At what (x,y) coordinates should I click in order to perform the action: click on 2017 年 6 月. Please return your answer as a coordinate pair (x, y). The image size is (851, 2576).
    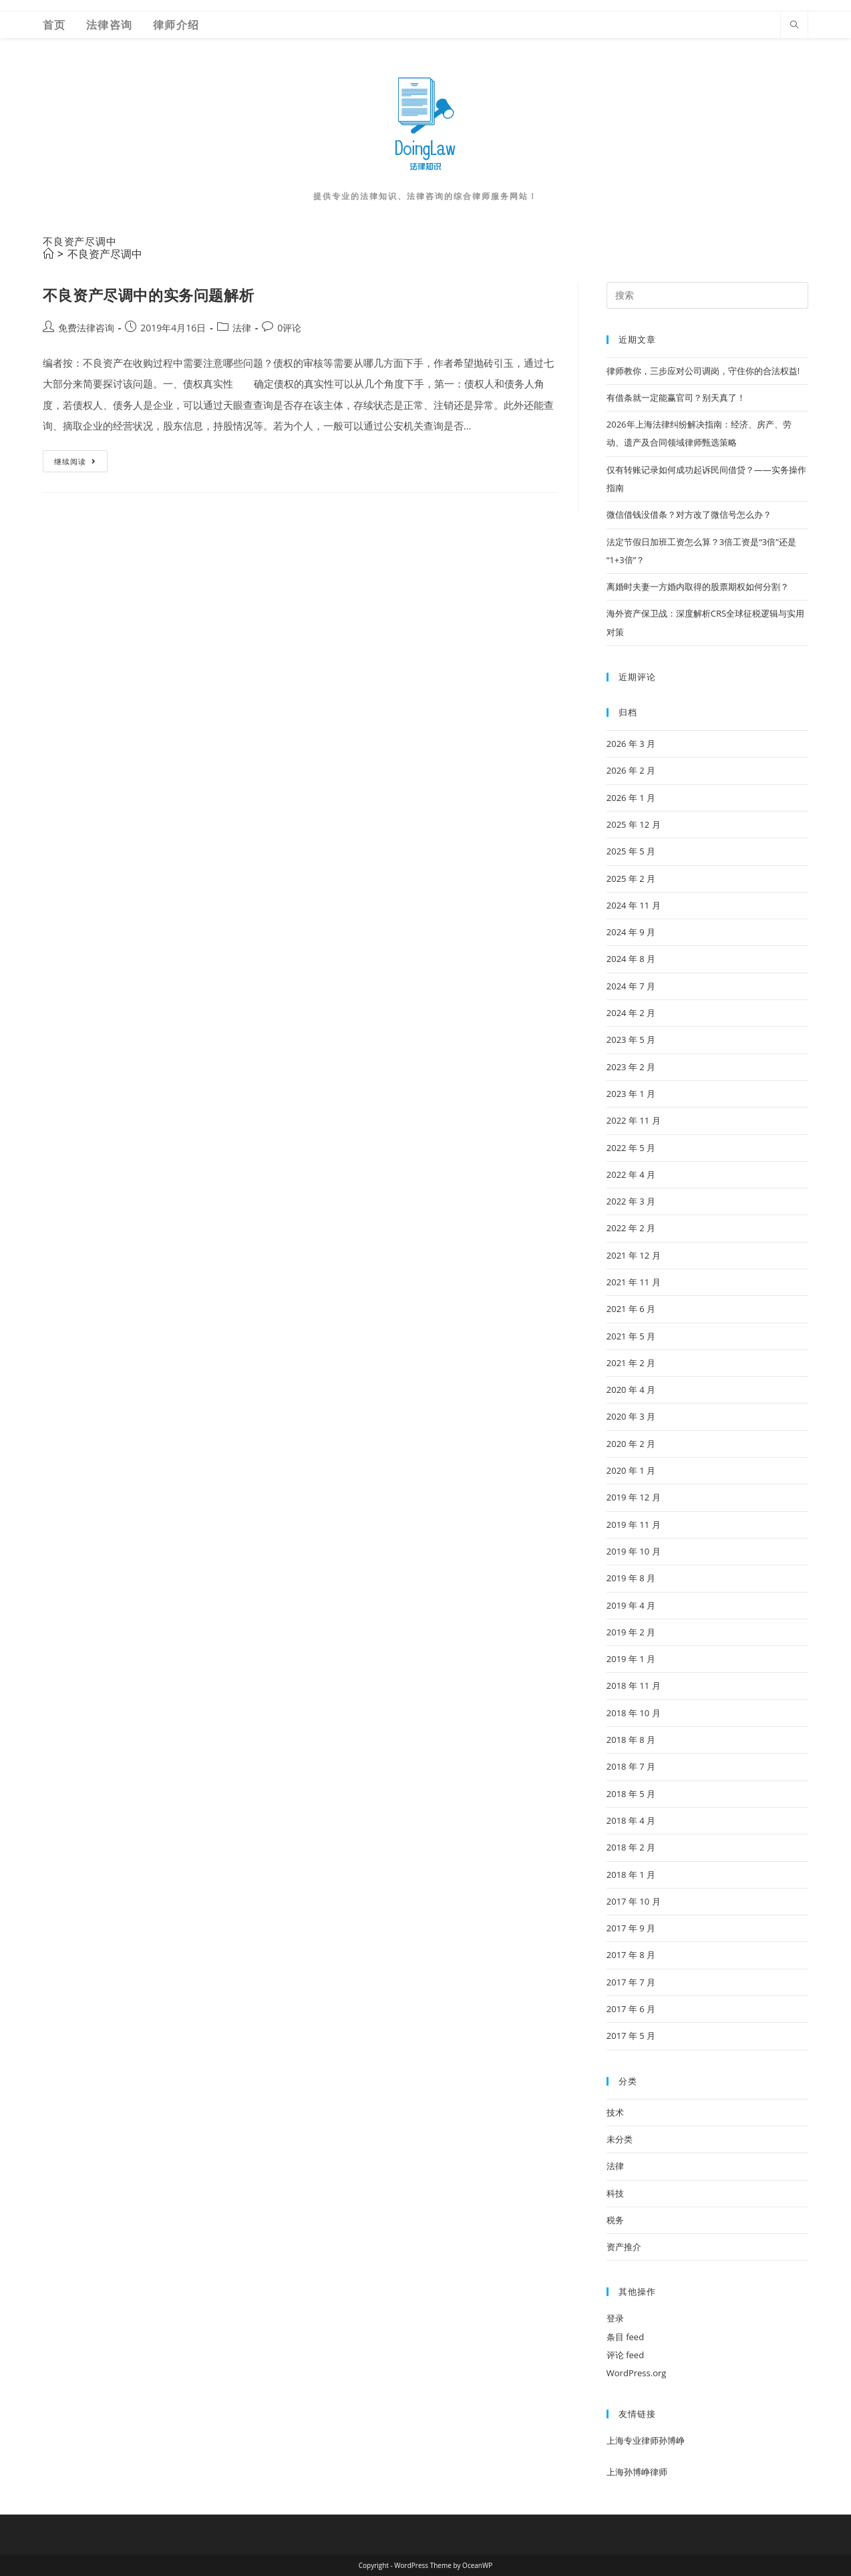
    Looking at the image, I should click on (631, 2009).